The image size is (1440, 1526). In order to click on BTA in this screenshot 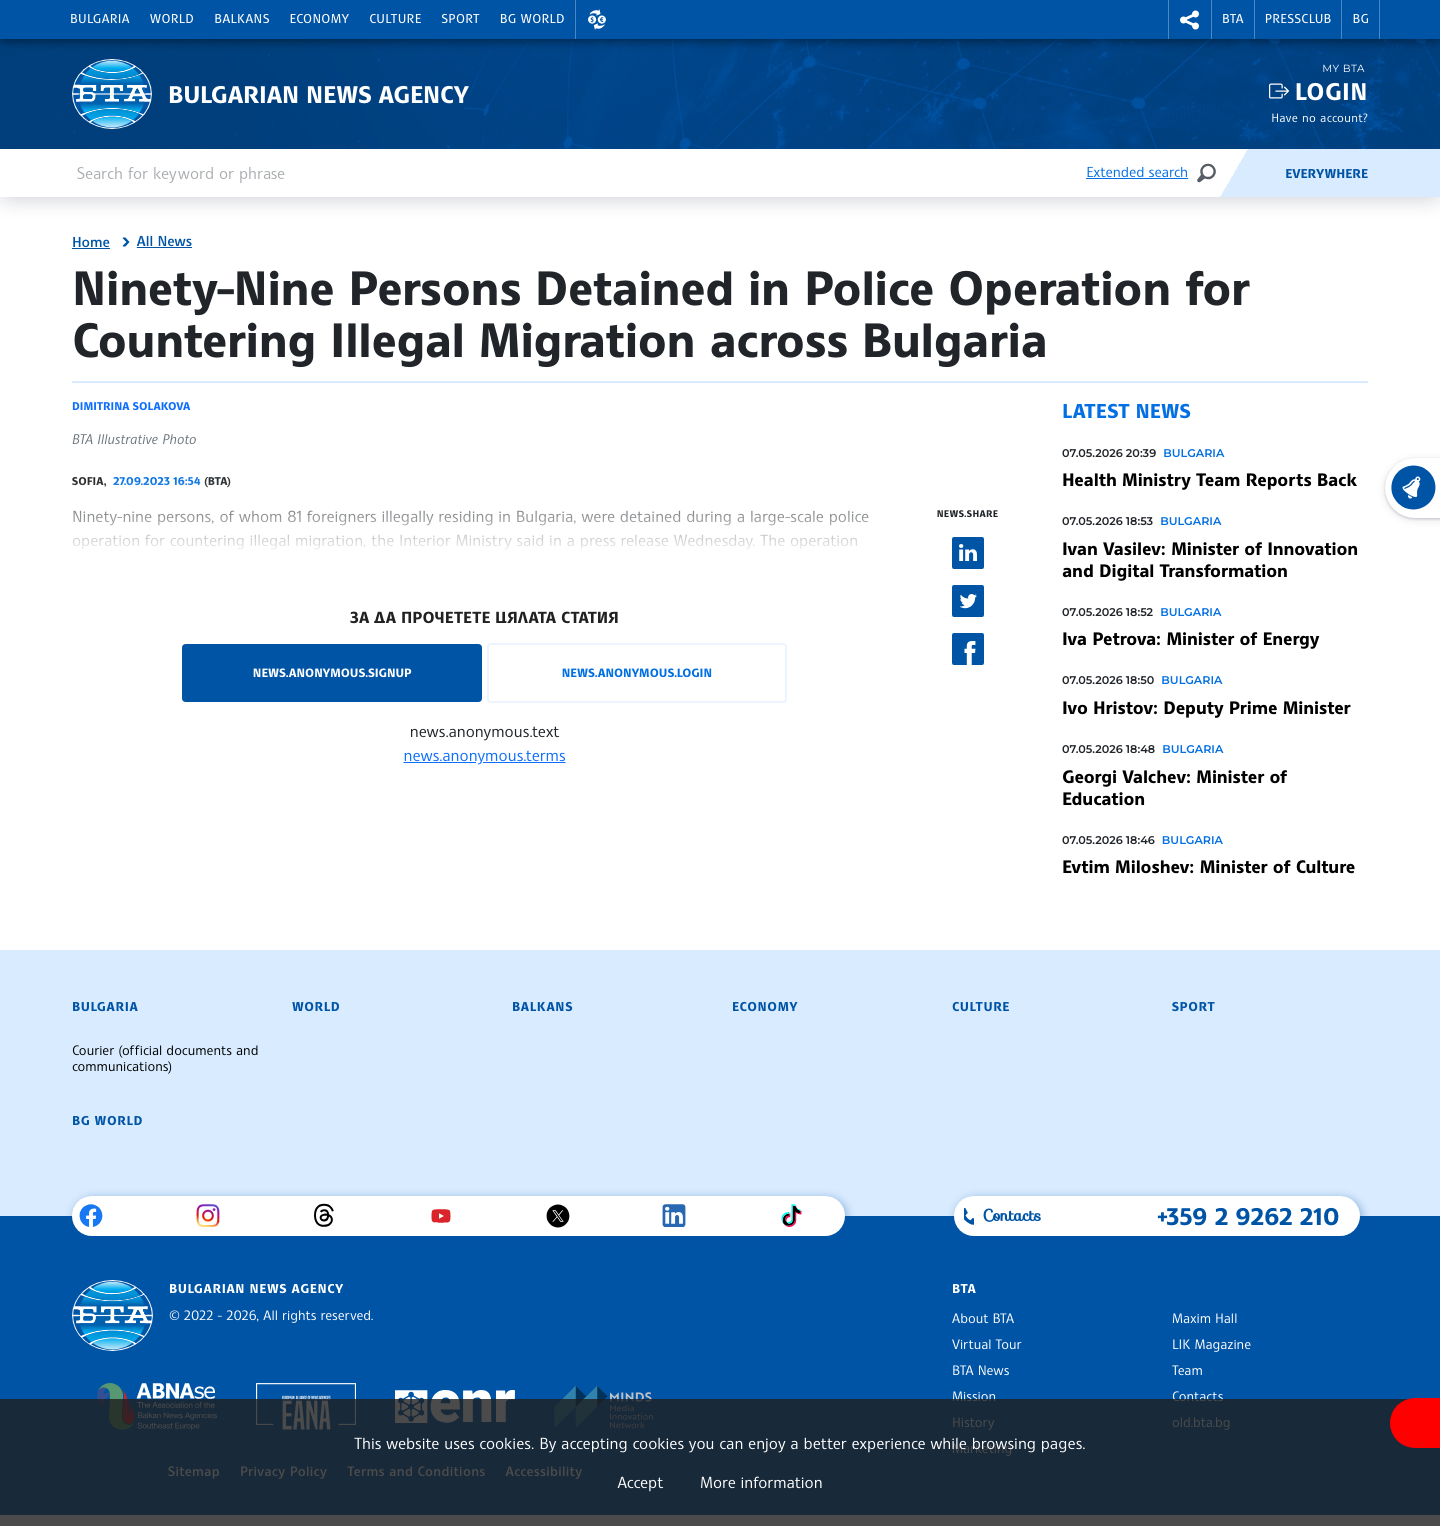, I will do `click(1233, 19)`.